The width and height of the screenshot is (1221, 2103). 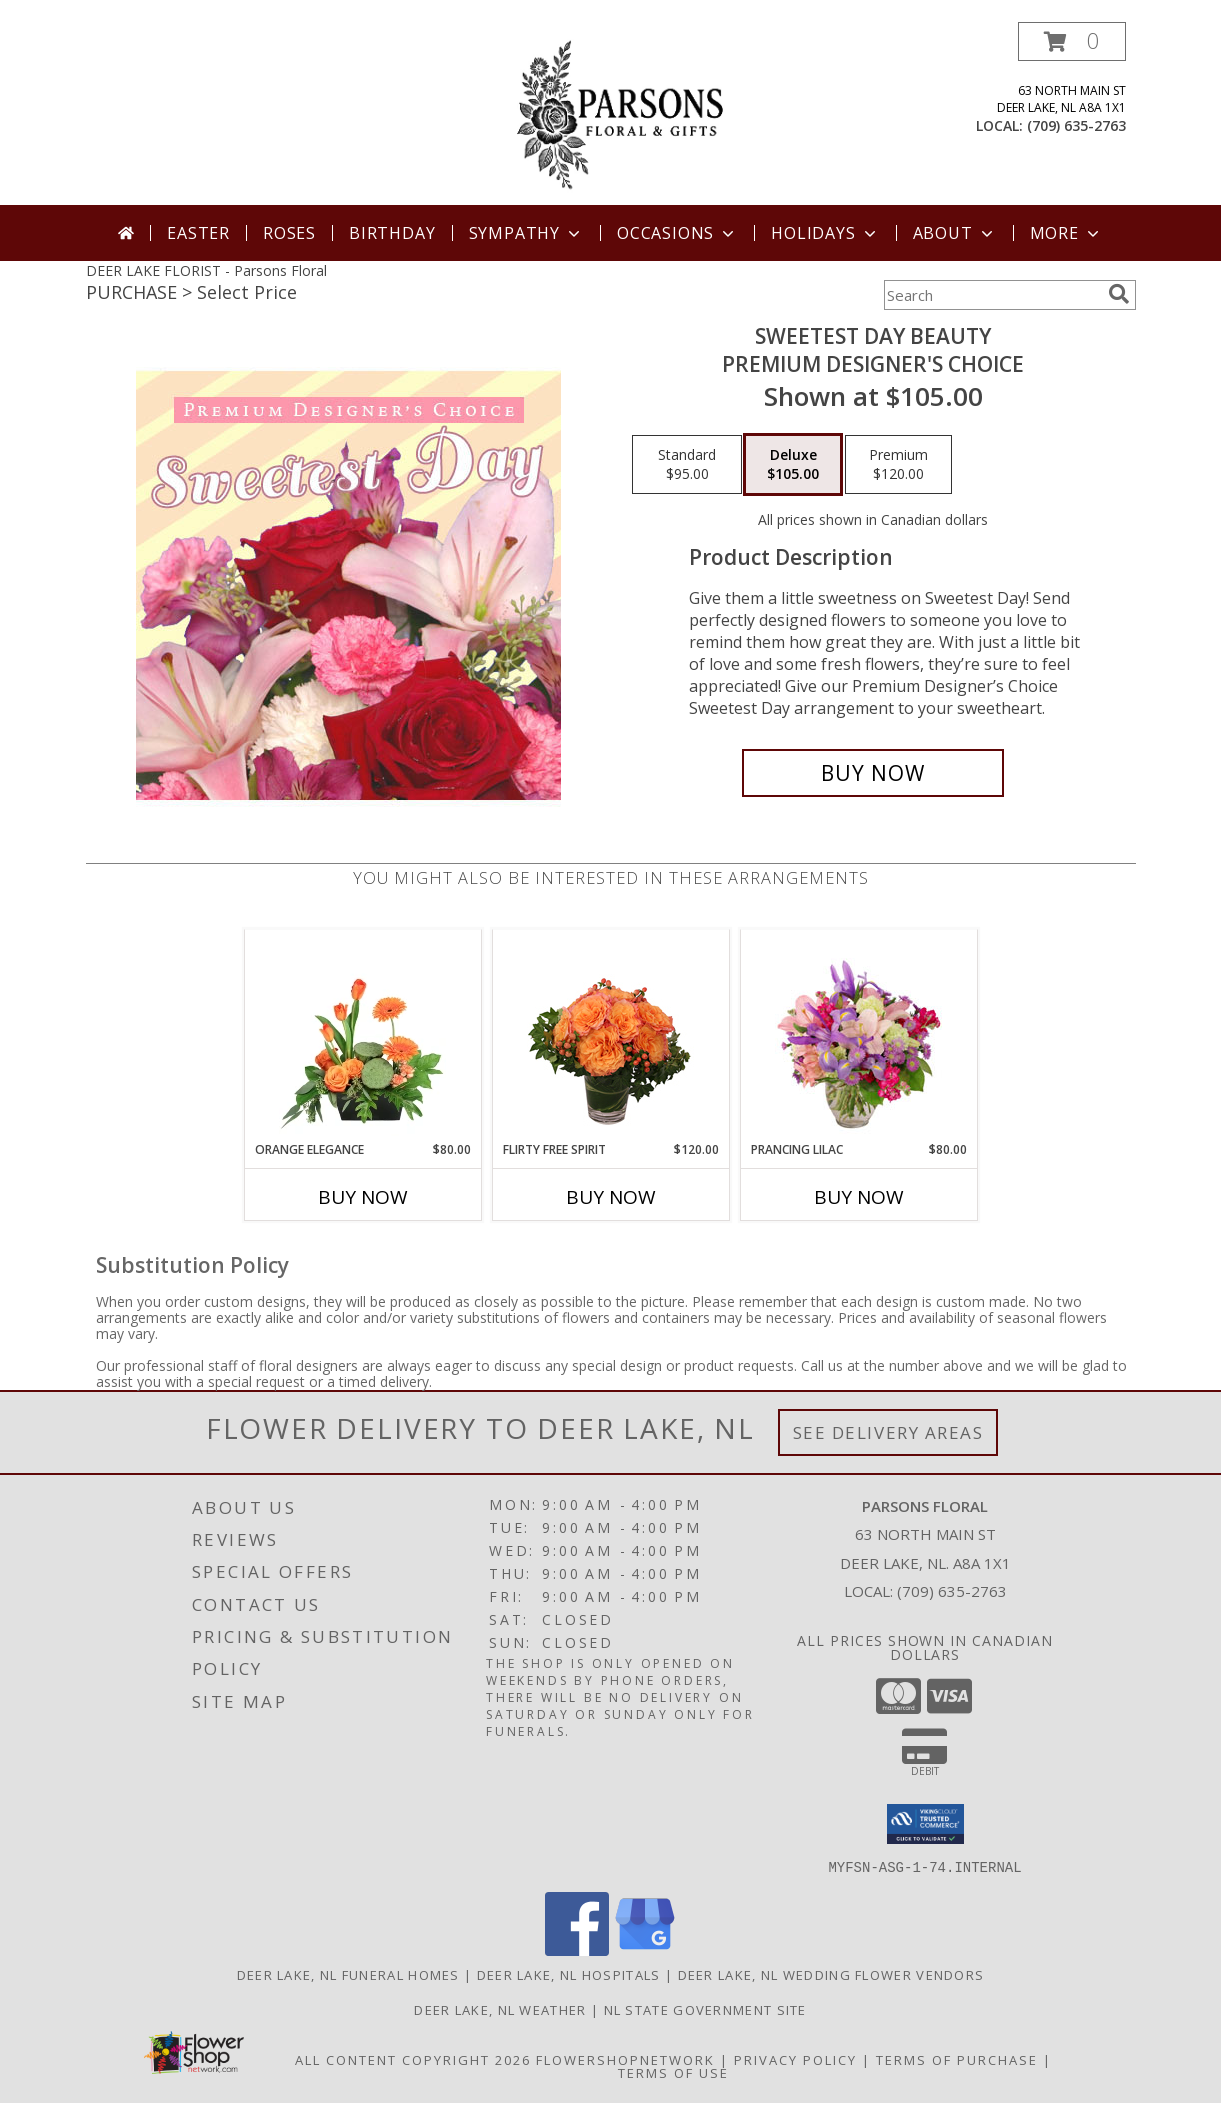 I want to click on Buy Now [Buy PRANCING LILAC Now for $80.00], so click(x=859, y=1197).